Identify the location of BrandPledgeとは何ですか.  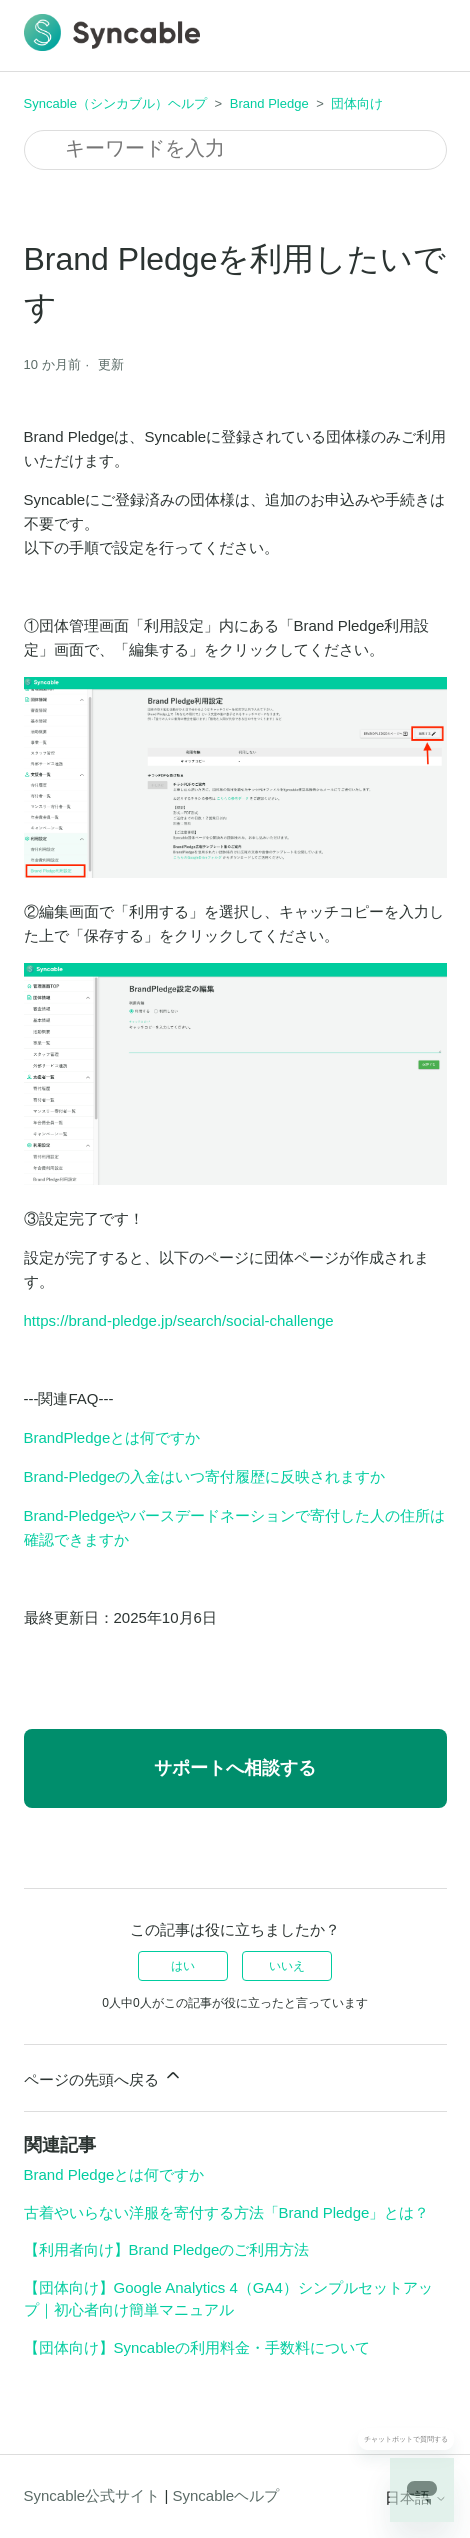
(112, 1437).